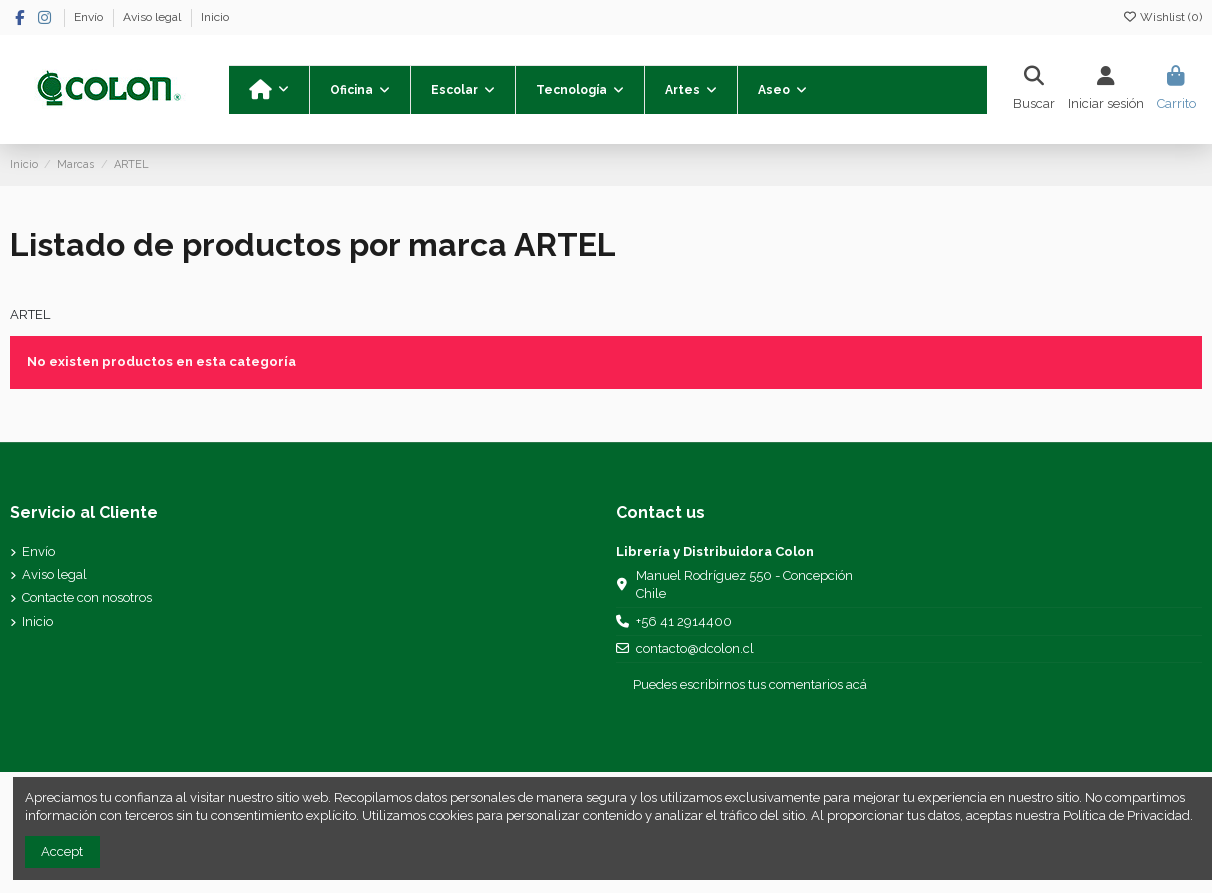 The width and height of the screenshot is (1212, 893). Describe the element at coordinates (750, 684) in the screenshot. I see `Puedes escribirnos tus comentarios acá` at that location.